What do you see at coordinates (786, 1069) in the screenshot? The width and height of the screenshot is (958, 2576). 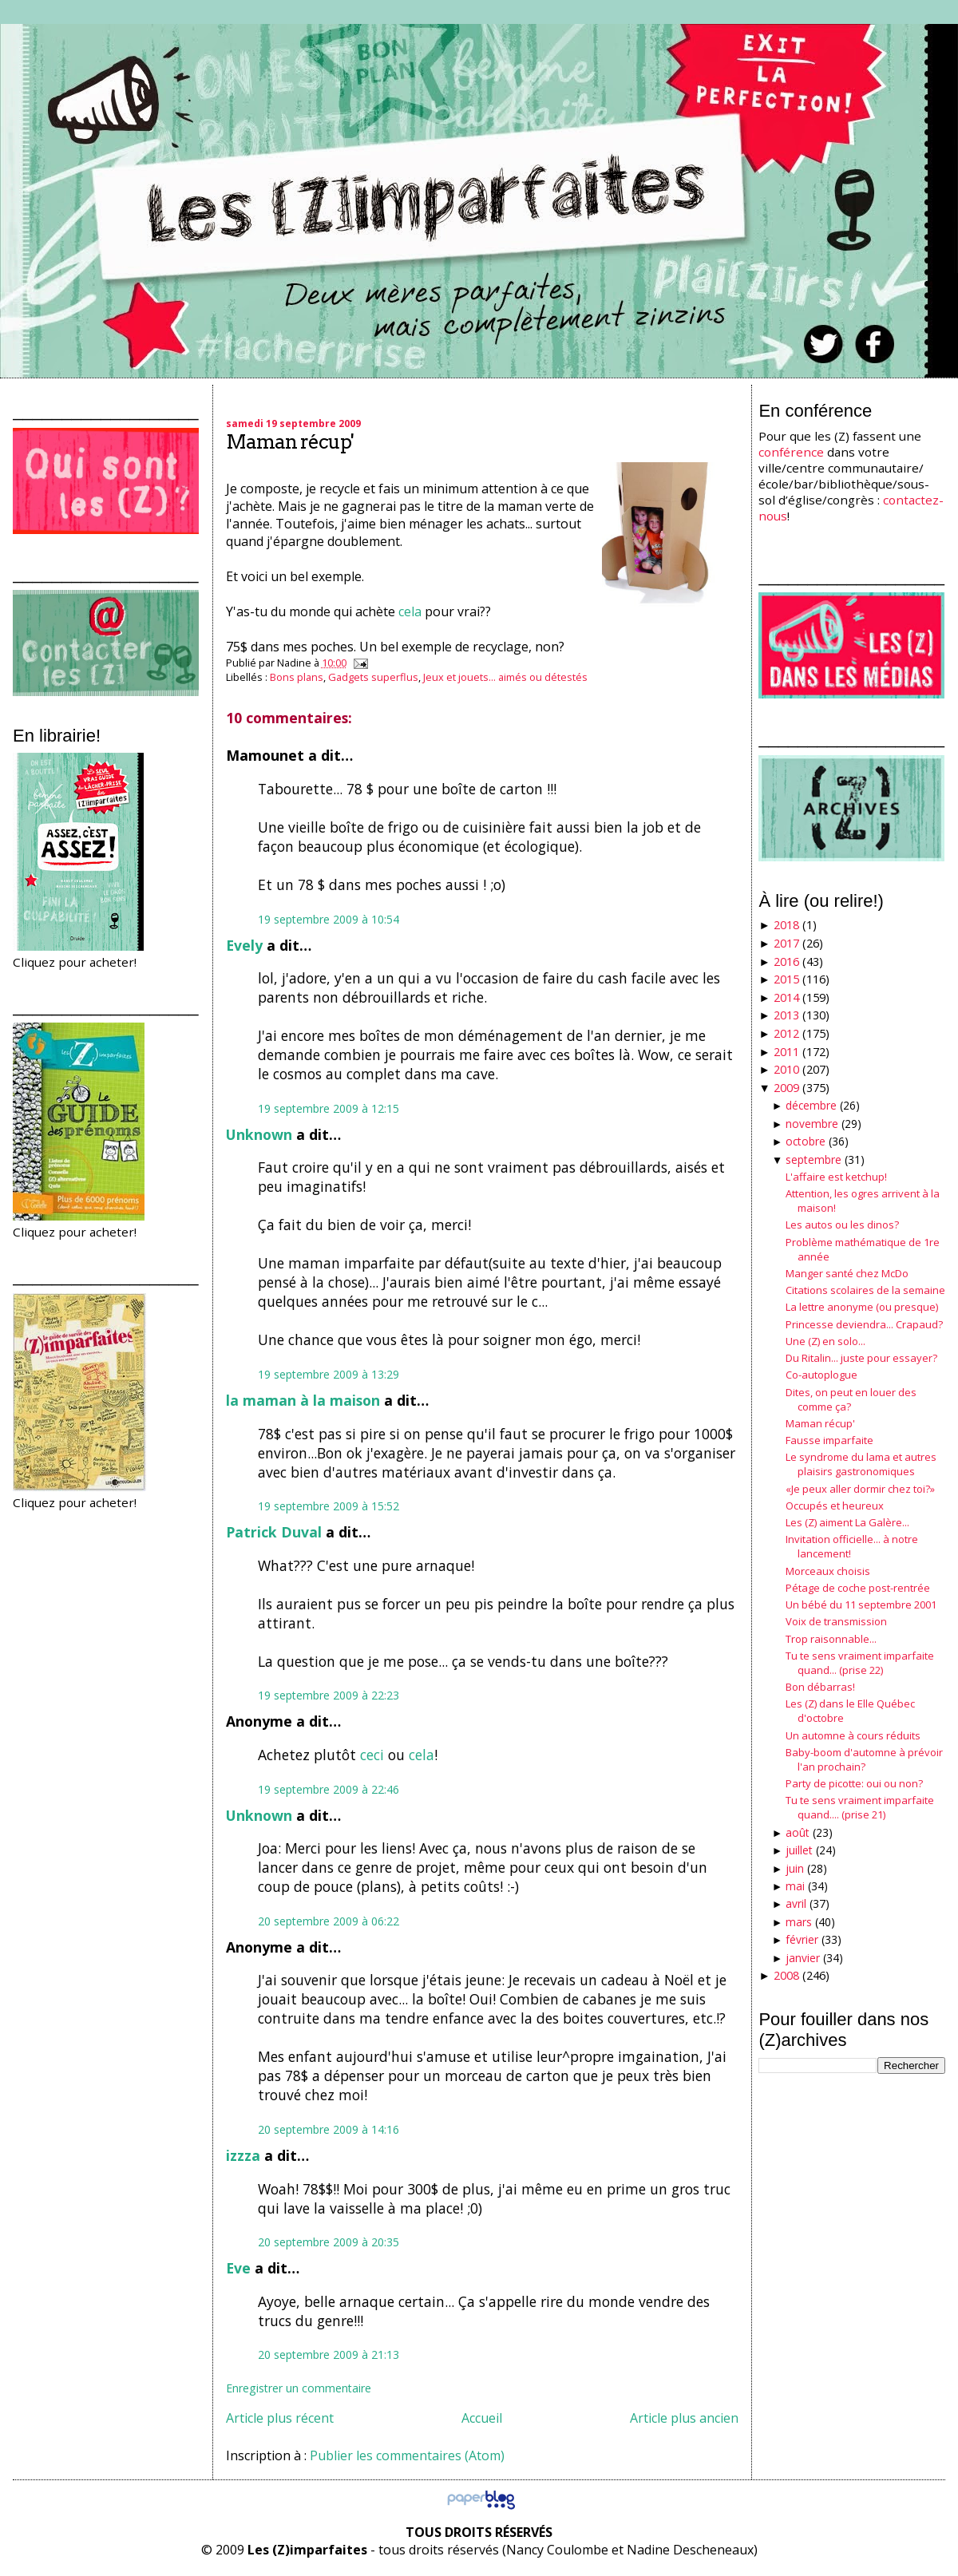 I see `2010` at bounding box center [786, 1069].